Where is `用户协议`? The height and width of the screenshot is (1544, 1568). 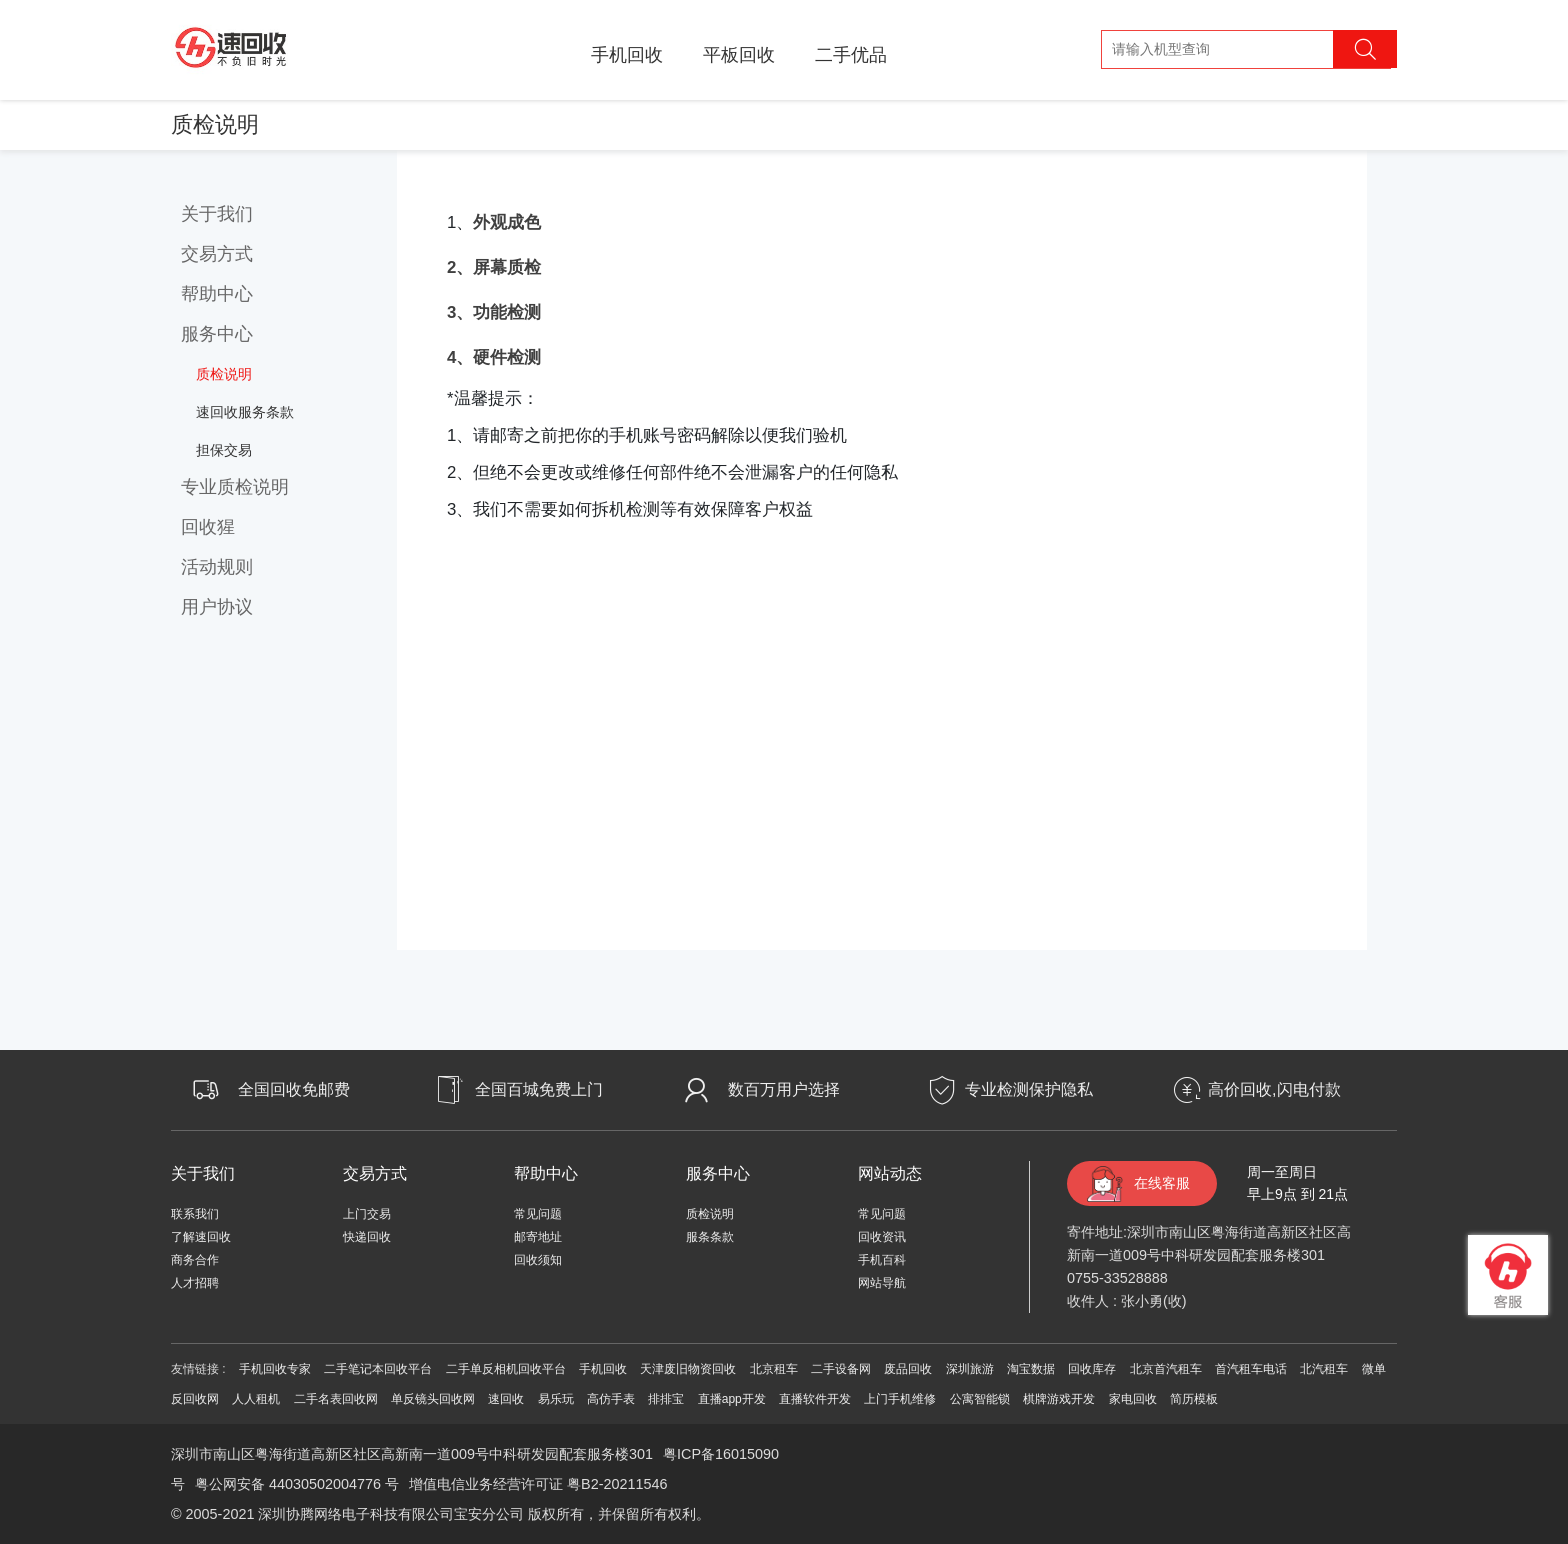 用户协议 is located at coordinates (217, 607).